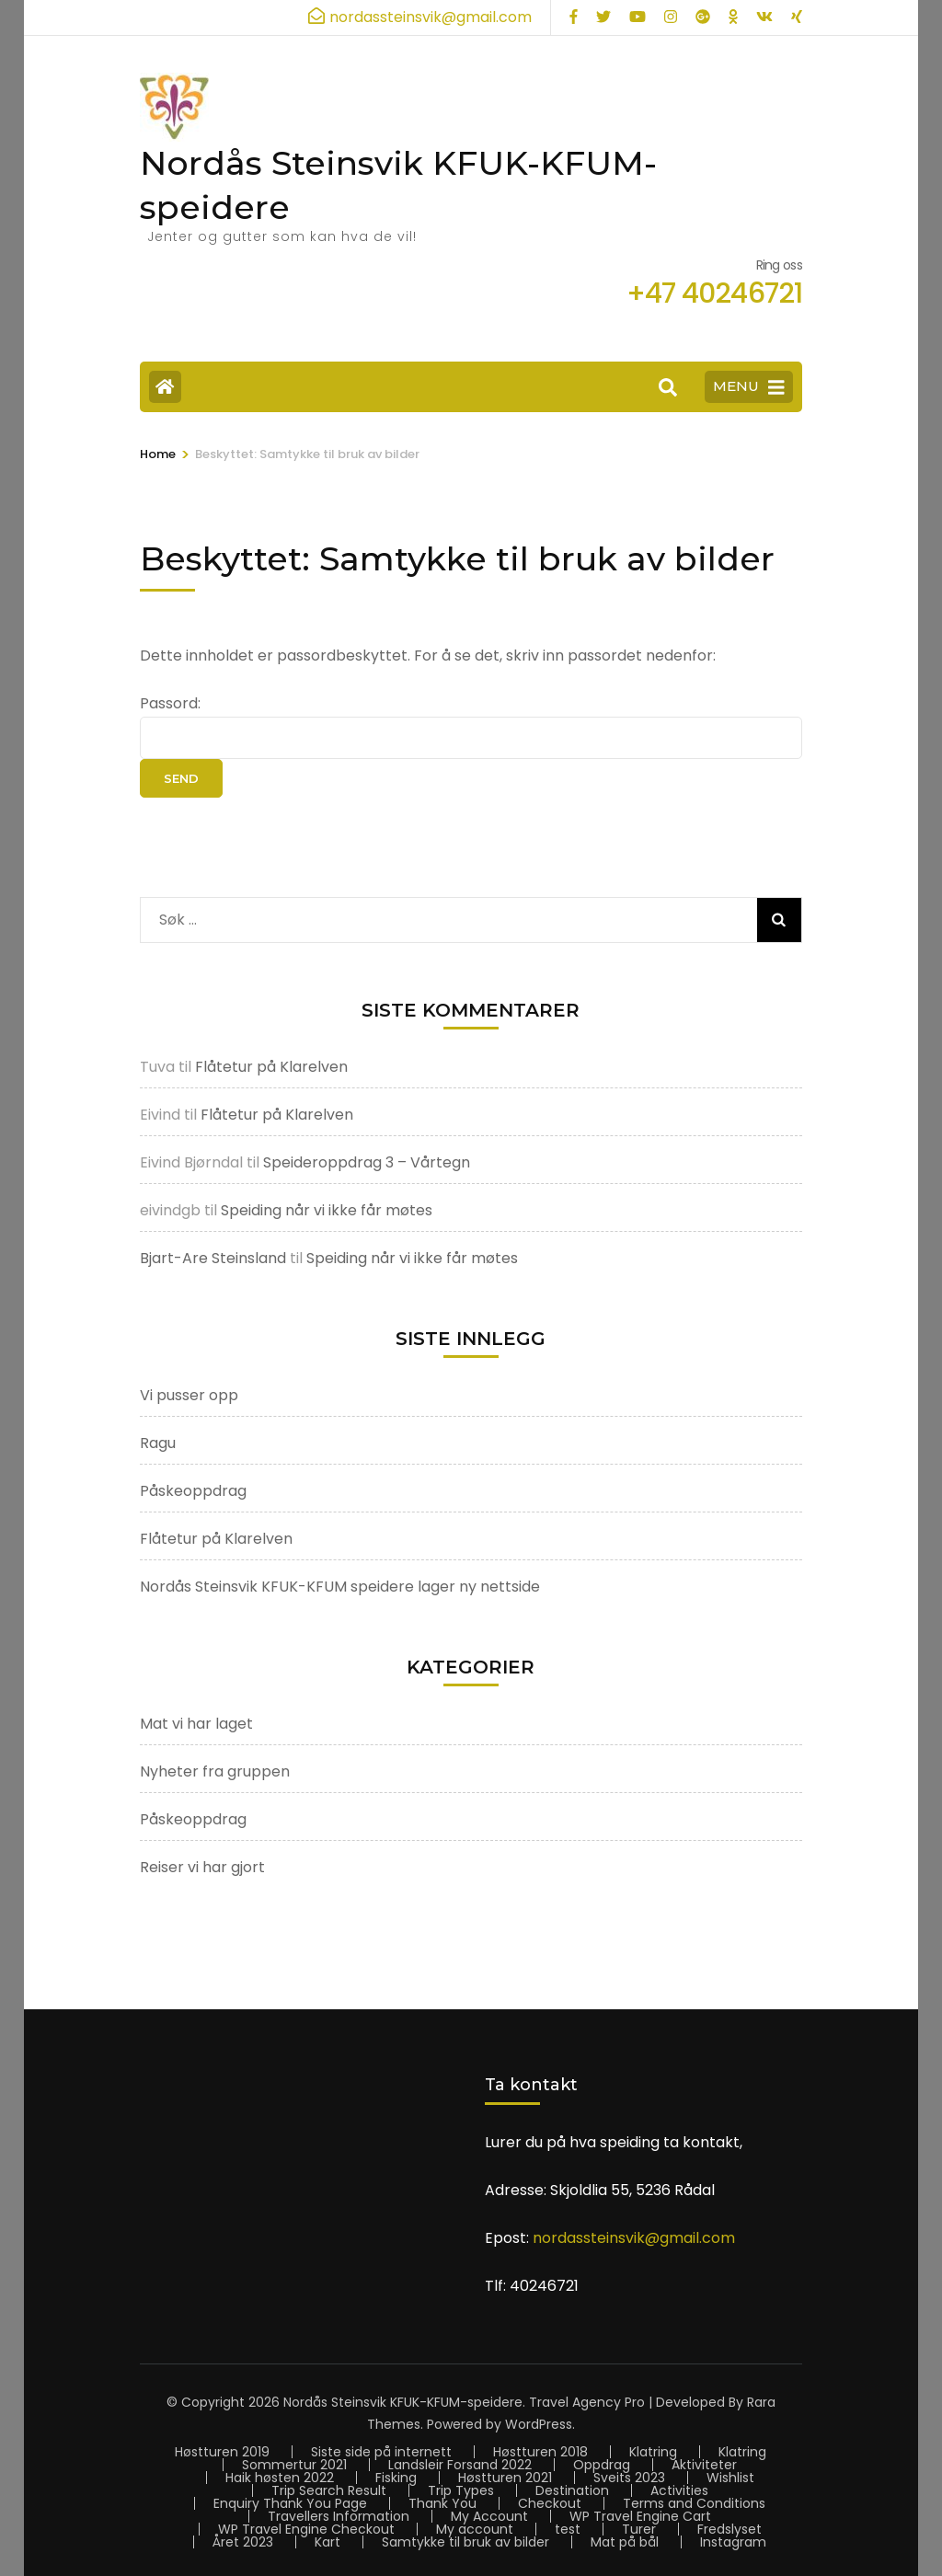 The image size is (942, 2576). I want to click on test, so click(567, 2529).